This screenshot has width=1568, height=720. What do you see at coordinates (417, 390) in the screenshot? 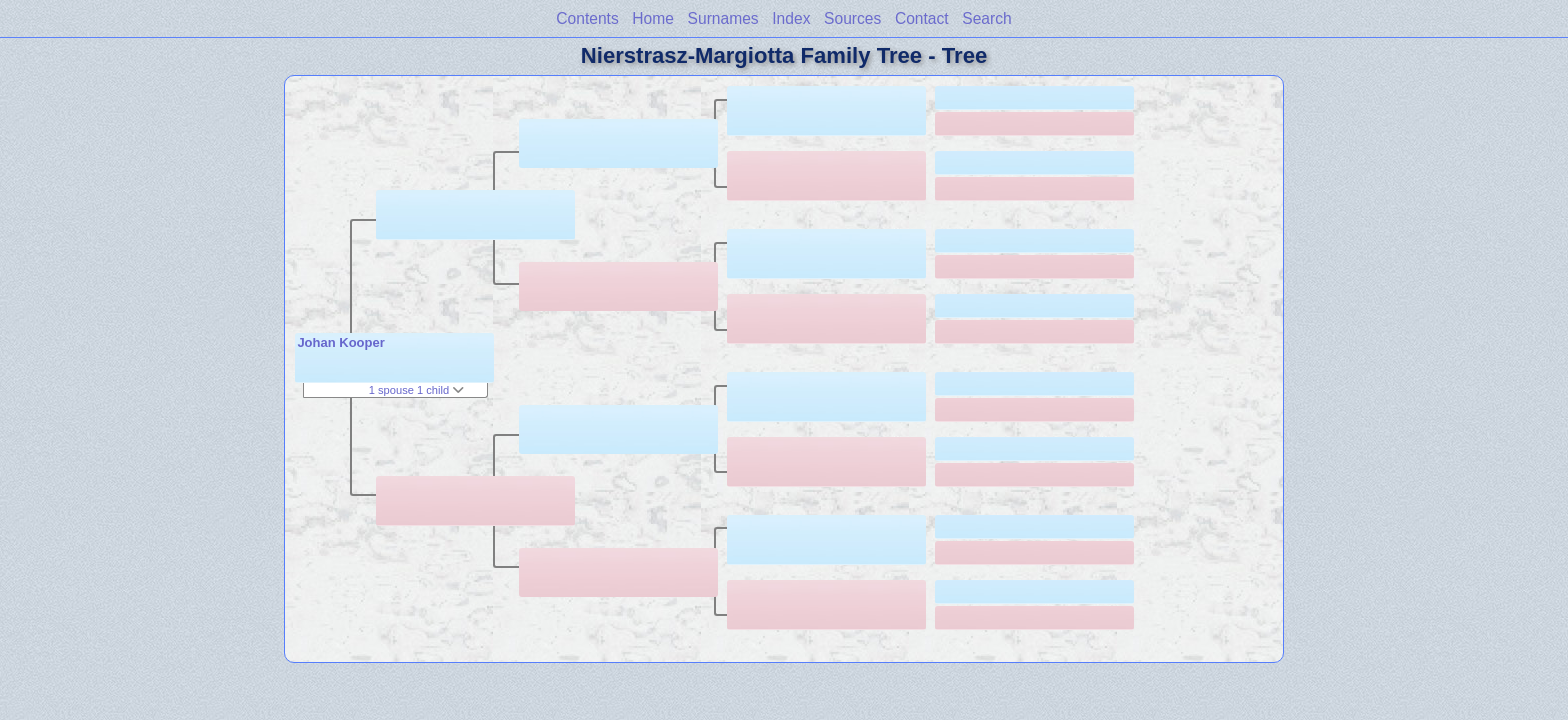
I see `1 spouse 1 child` at bounding box center [417, 390].